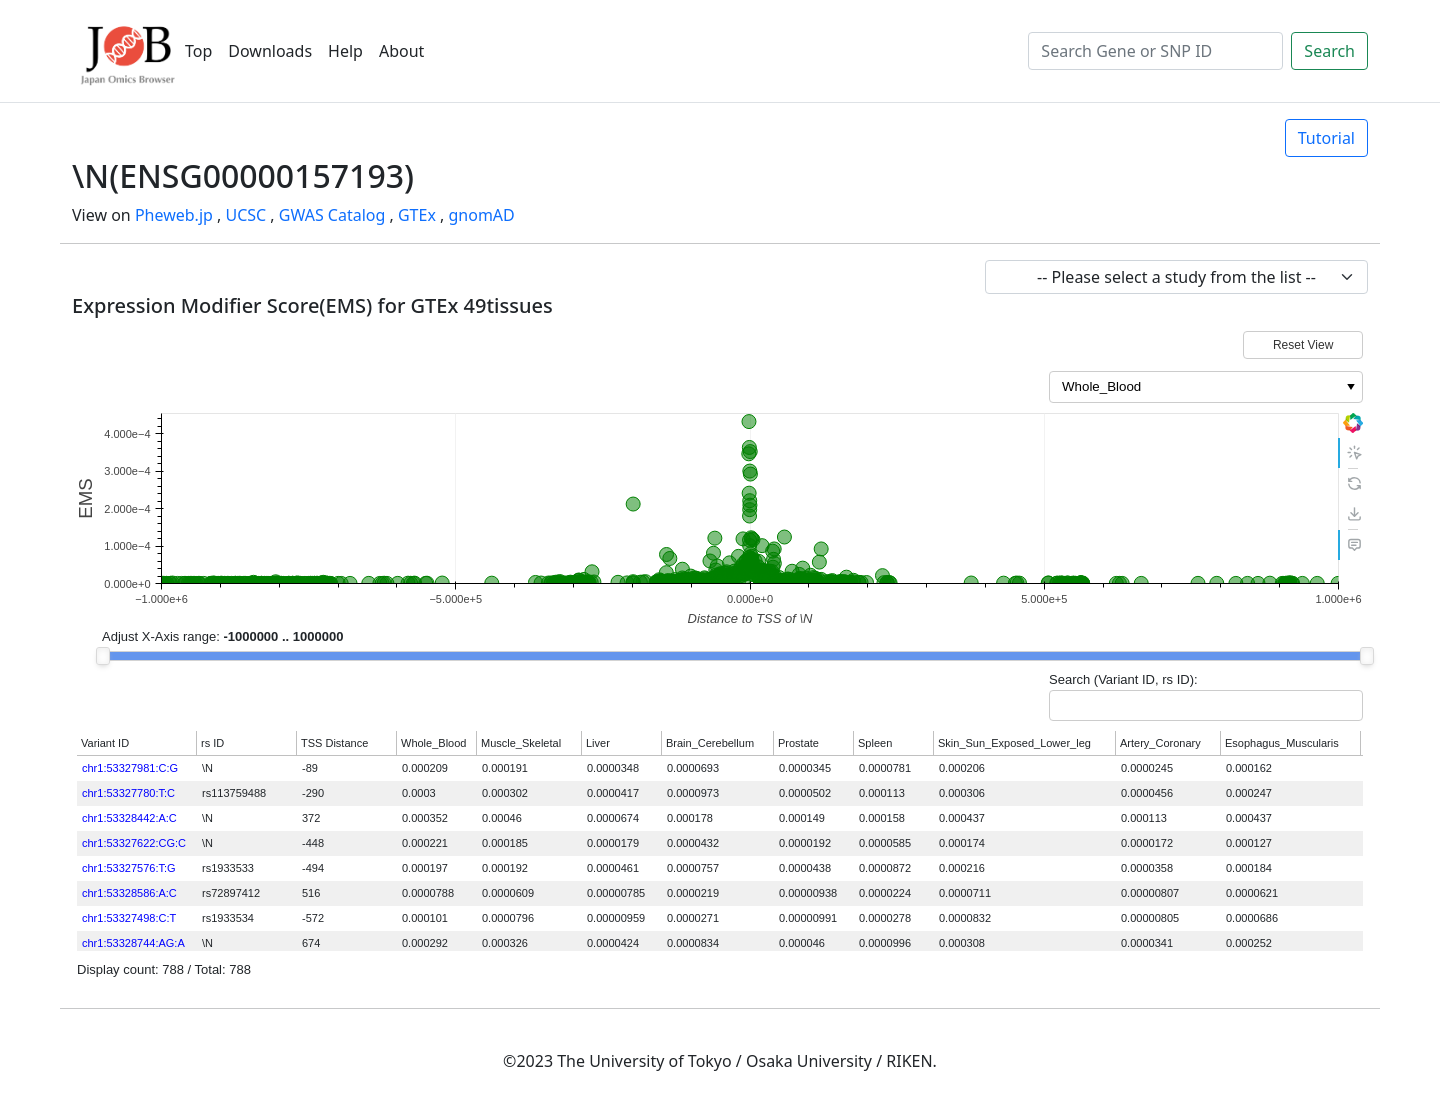 The height and width of the screenshot is (1097, 1440). I want to click on Pheweb.jp, so click(174, 215).